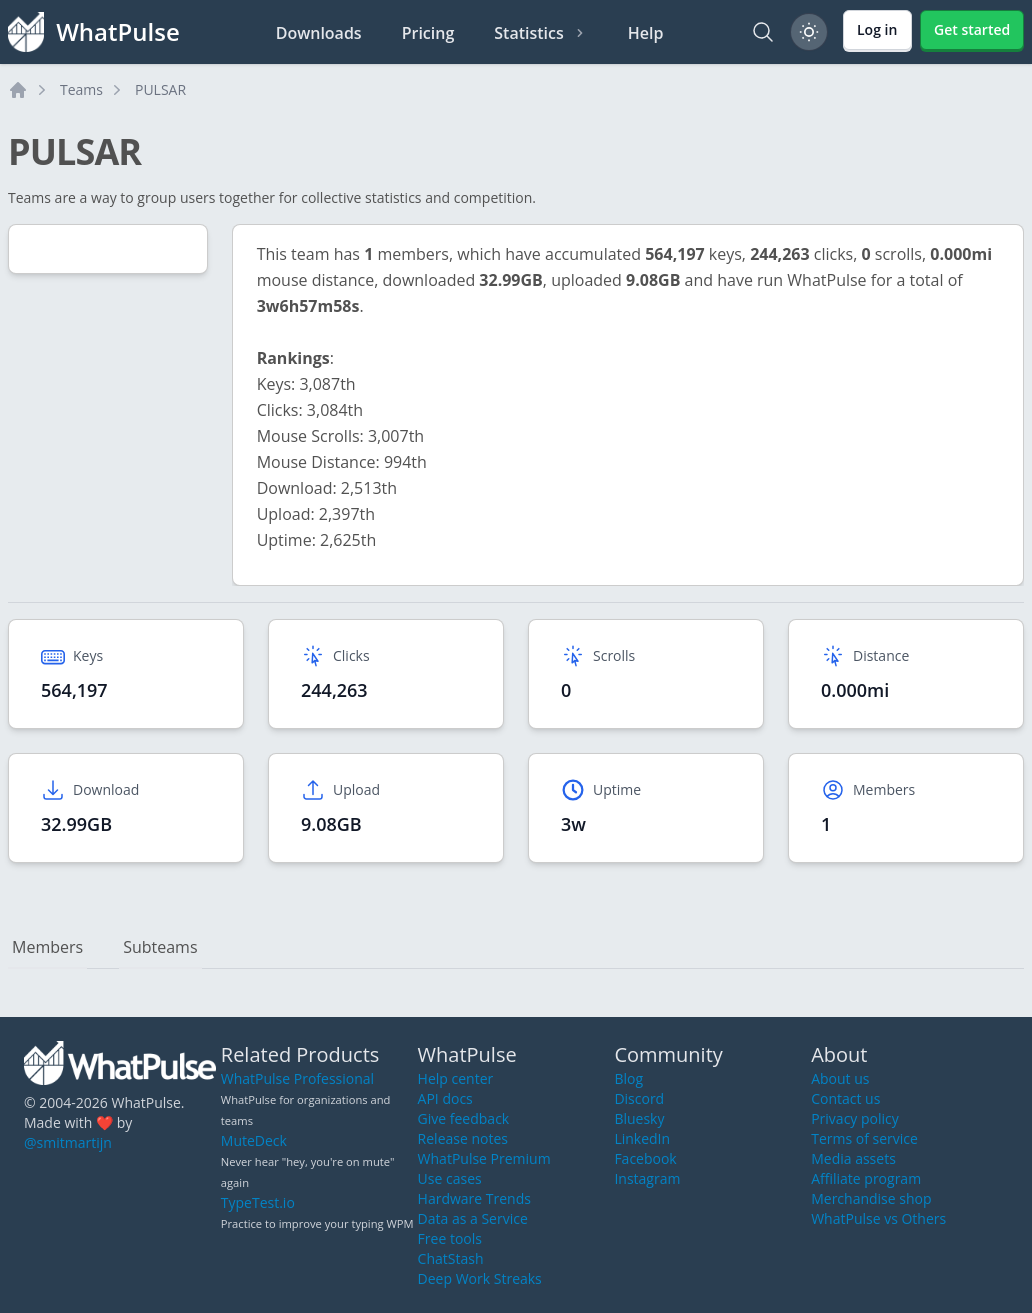 The height and width of the screenshot is (1313, 1032). What do you see at coordinates (639, 1118) in the screenshot?
I see `Bluesky` at bounding box center [639, 1118].